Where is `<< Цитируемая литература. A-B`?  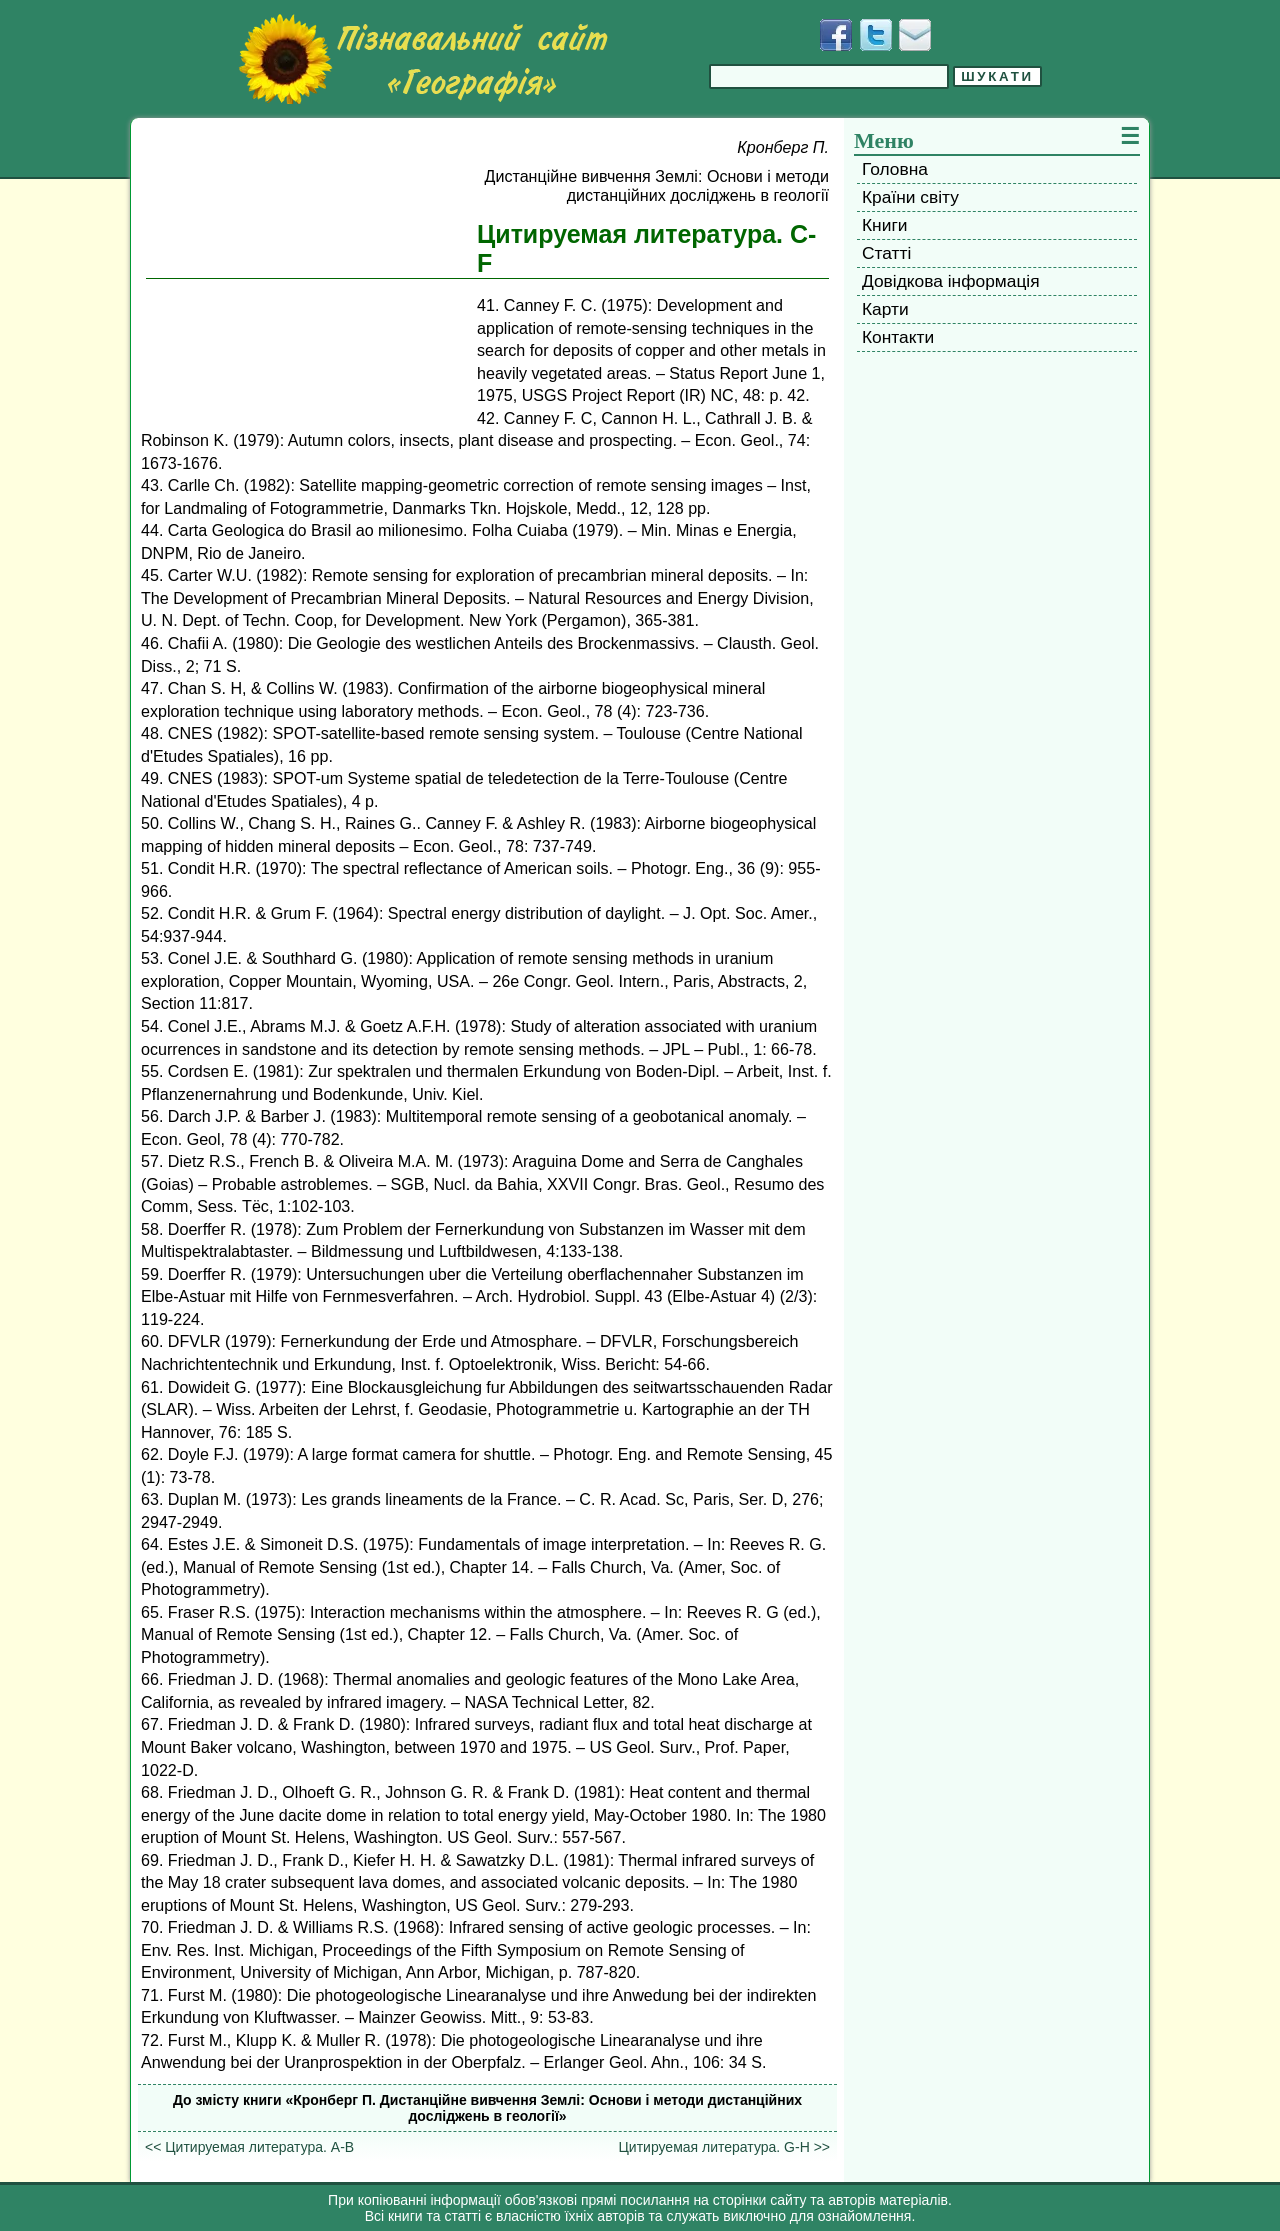 << Цитируемая литература. A-B is located at coordinates (249, 2147).